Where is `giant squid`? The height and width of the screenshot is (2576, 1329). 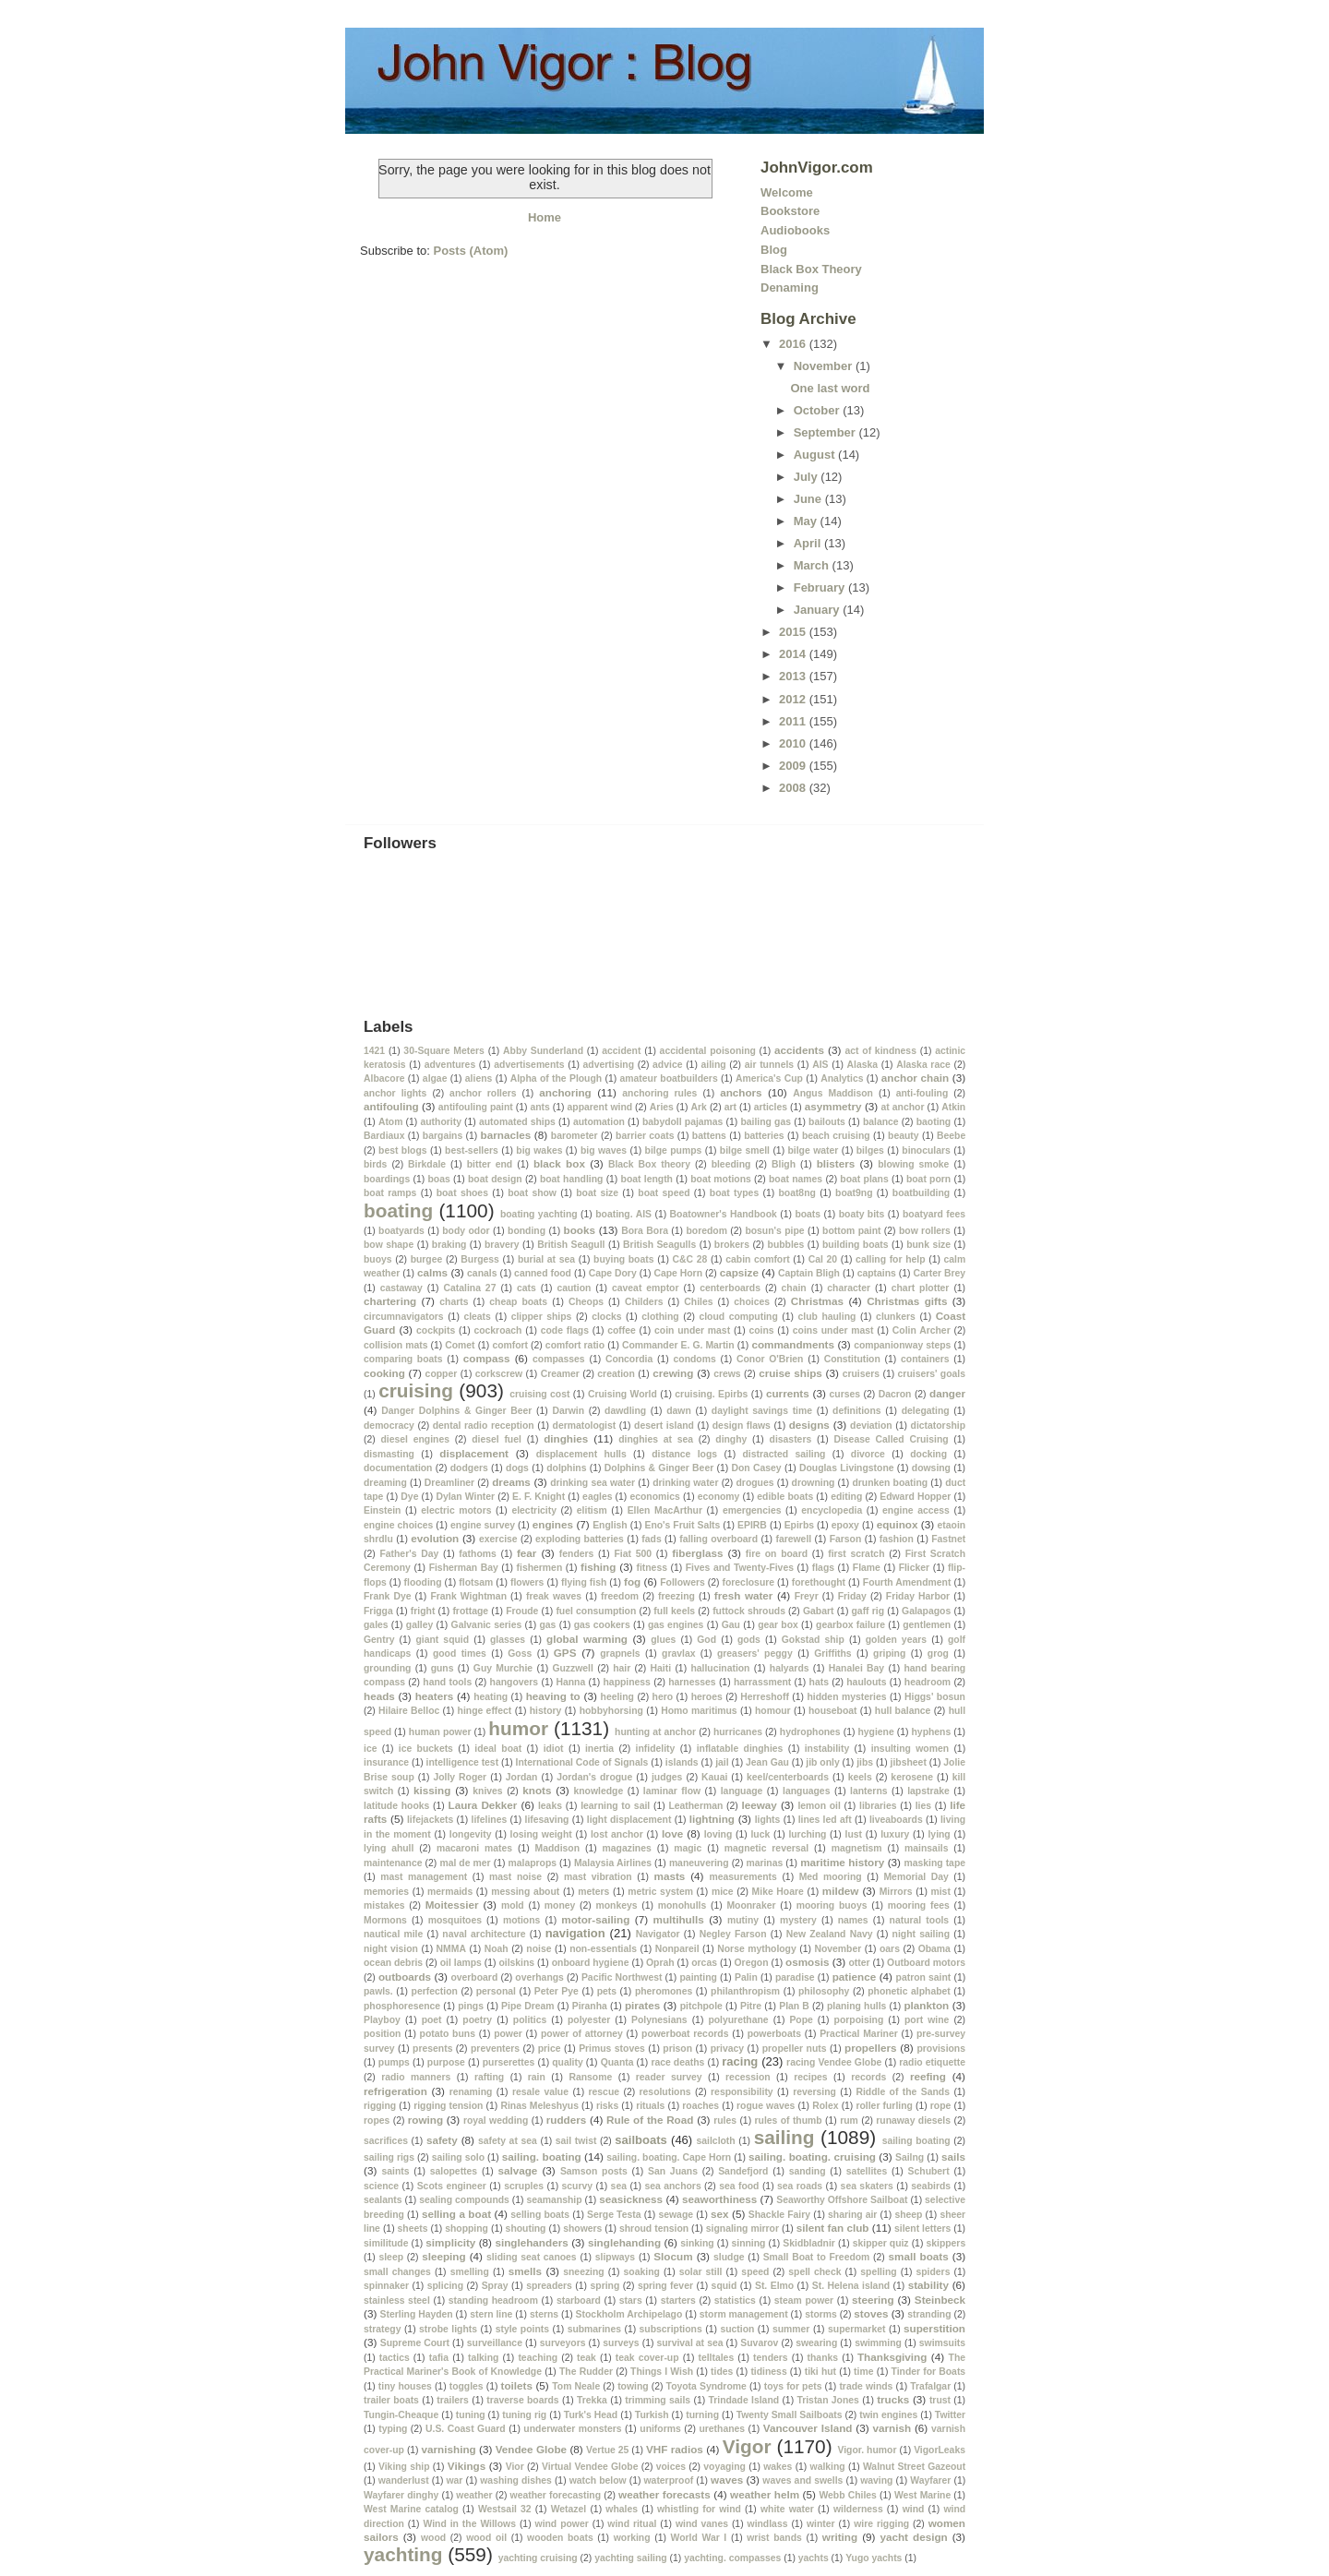
giant squid is located at coordinates (442, 1640).